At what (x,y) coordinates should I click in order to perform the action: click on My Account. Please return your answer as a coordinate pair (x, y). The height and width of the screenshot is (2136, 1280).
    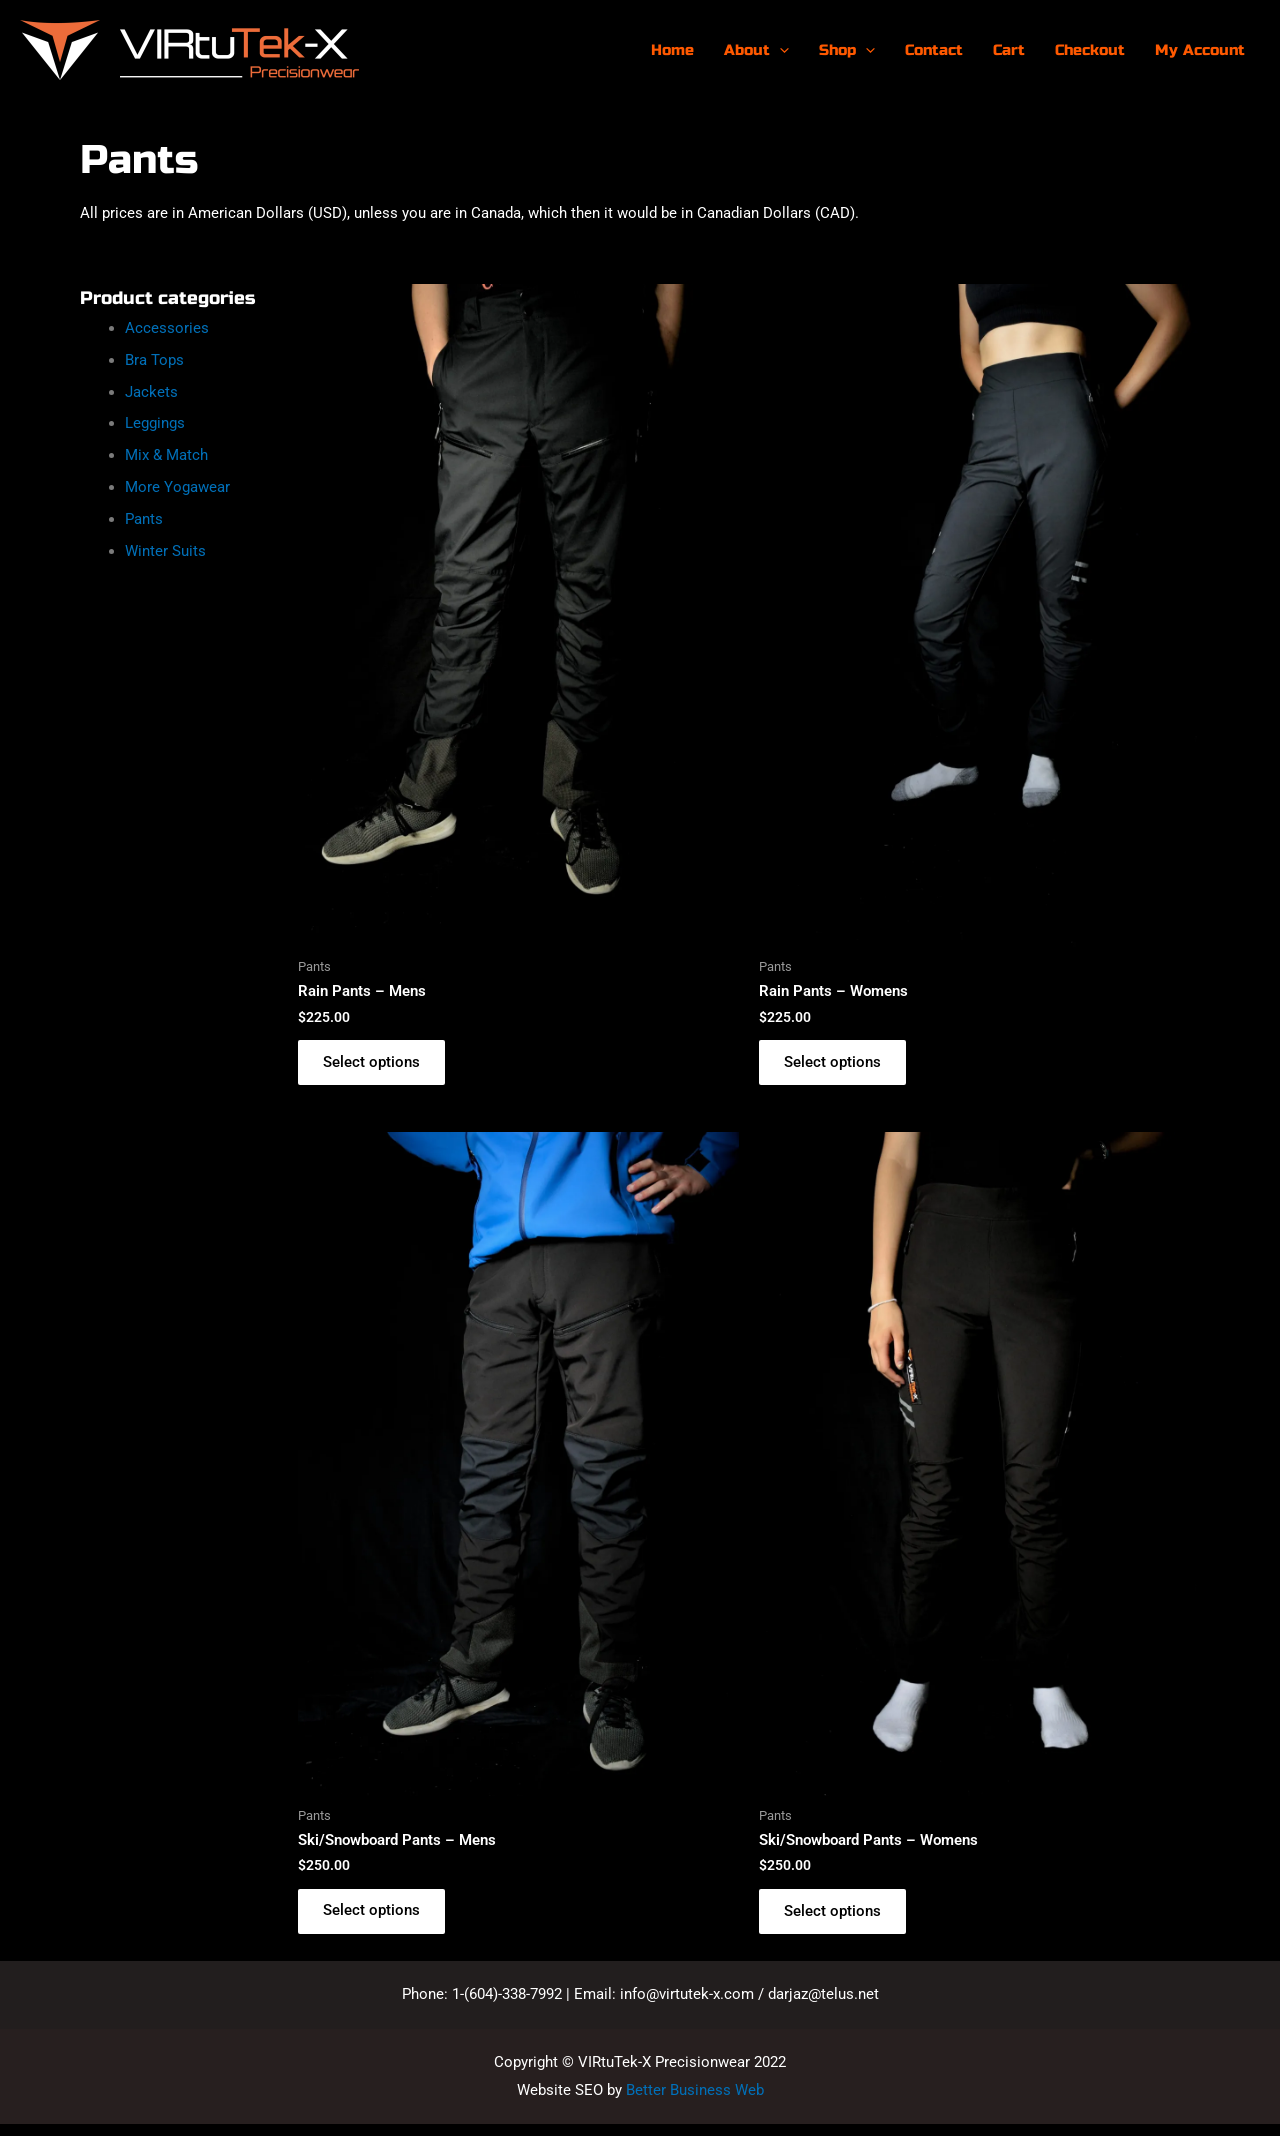
    Looking at the image, I should click on (1200, 50).